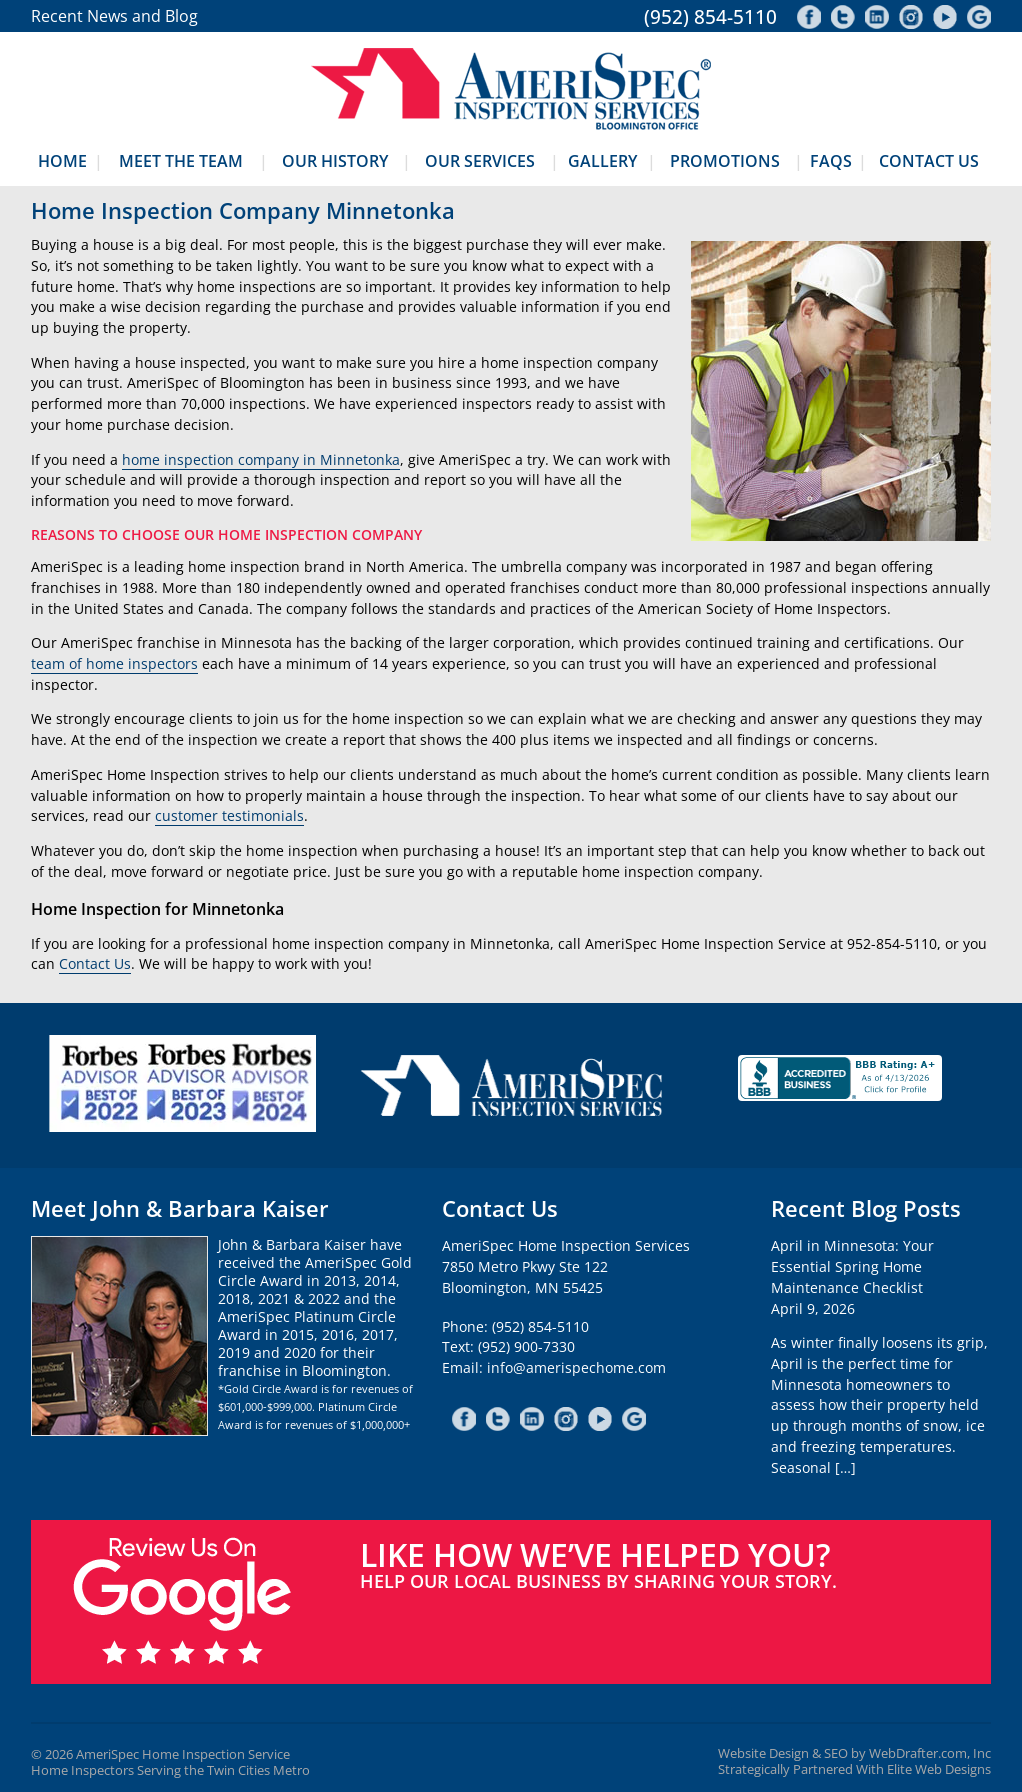 Image resolution: width=1022 pixels, height=1792 pixels. What do you see at coordinates (261, 459) in the screenshot?
I see `home inspection company in Minnetonka` at bounding box center [261, 459].